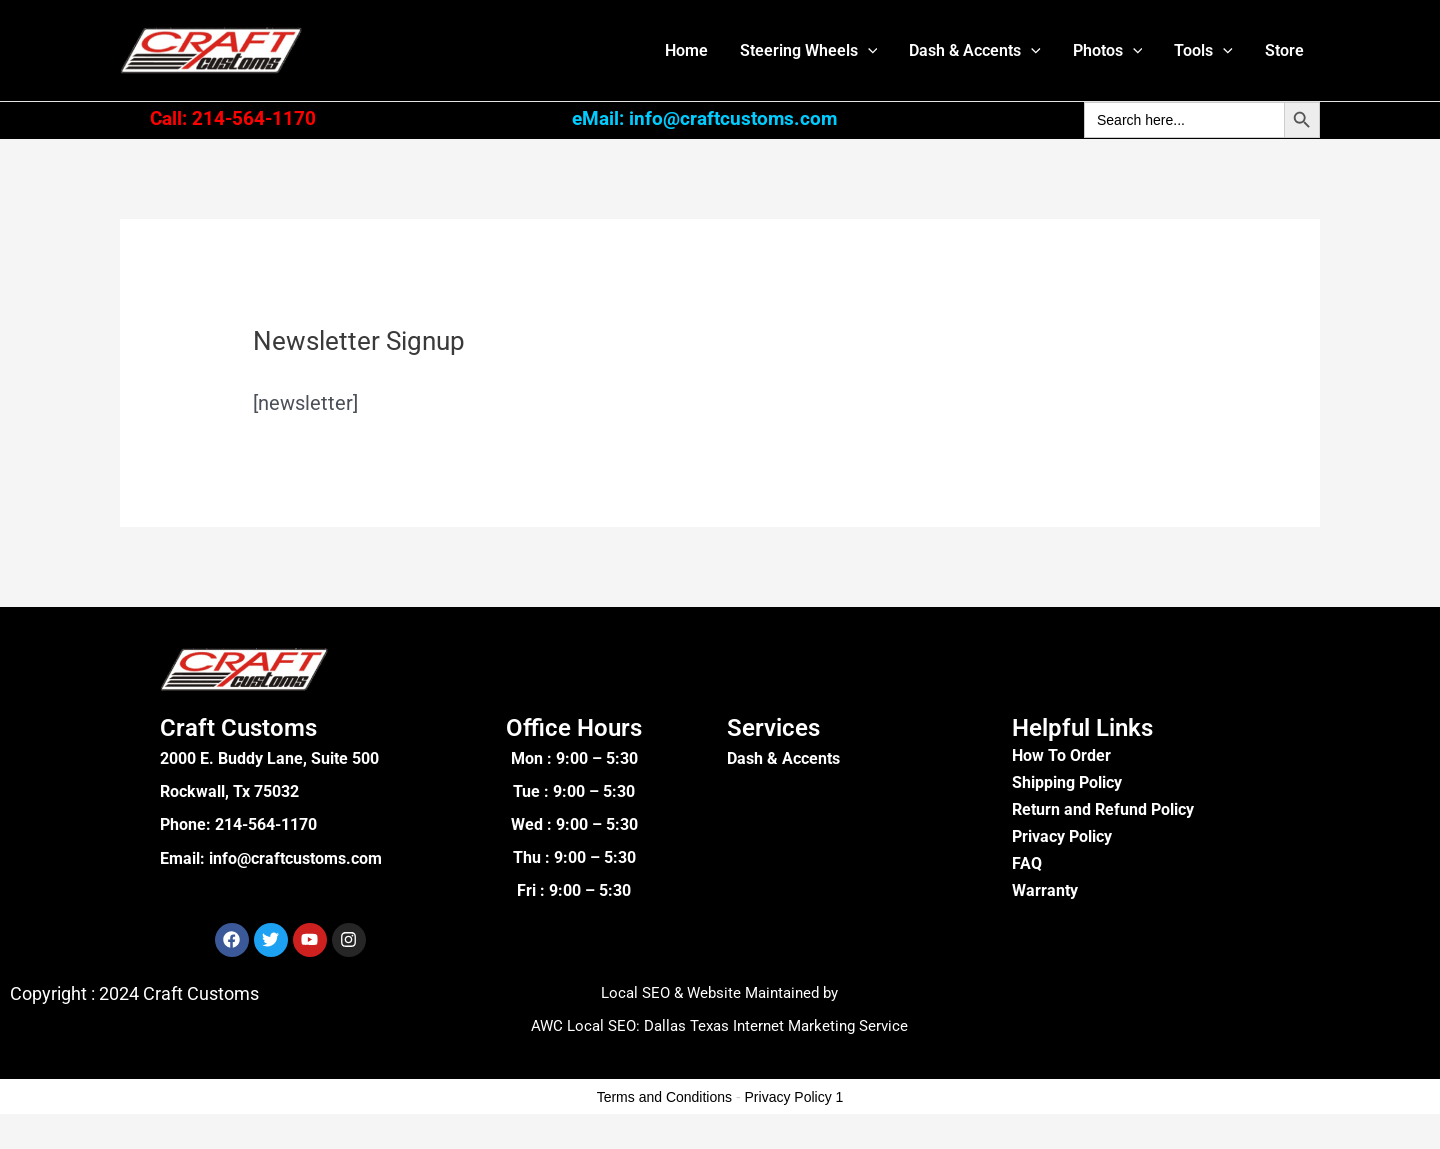 The height and width of the screenshot is (1149, 1440). Describe the element at coordinates (664, 1097) in the screenshot. I see `Terms and Conditions` at that location.